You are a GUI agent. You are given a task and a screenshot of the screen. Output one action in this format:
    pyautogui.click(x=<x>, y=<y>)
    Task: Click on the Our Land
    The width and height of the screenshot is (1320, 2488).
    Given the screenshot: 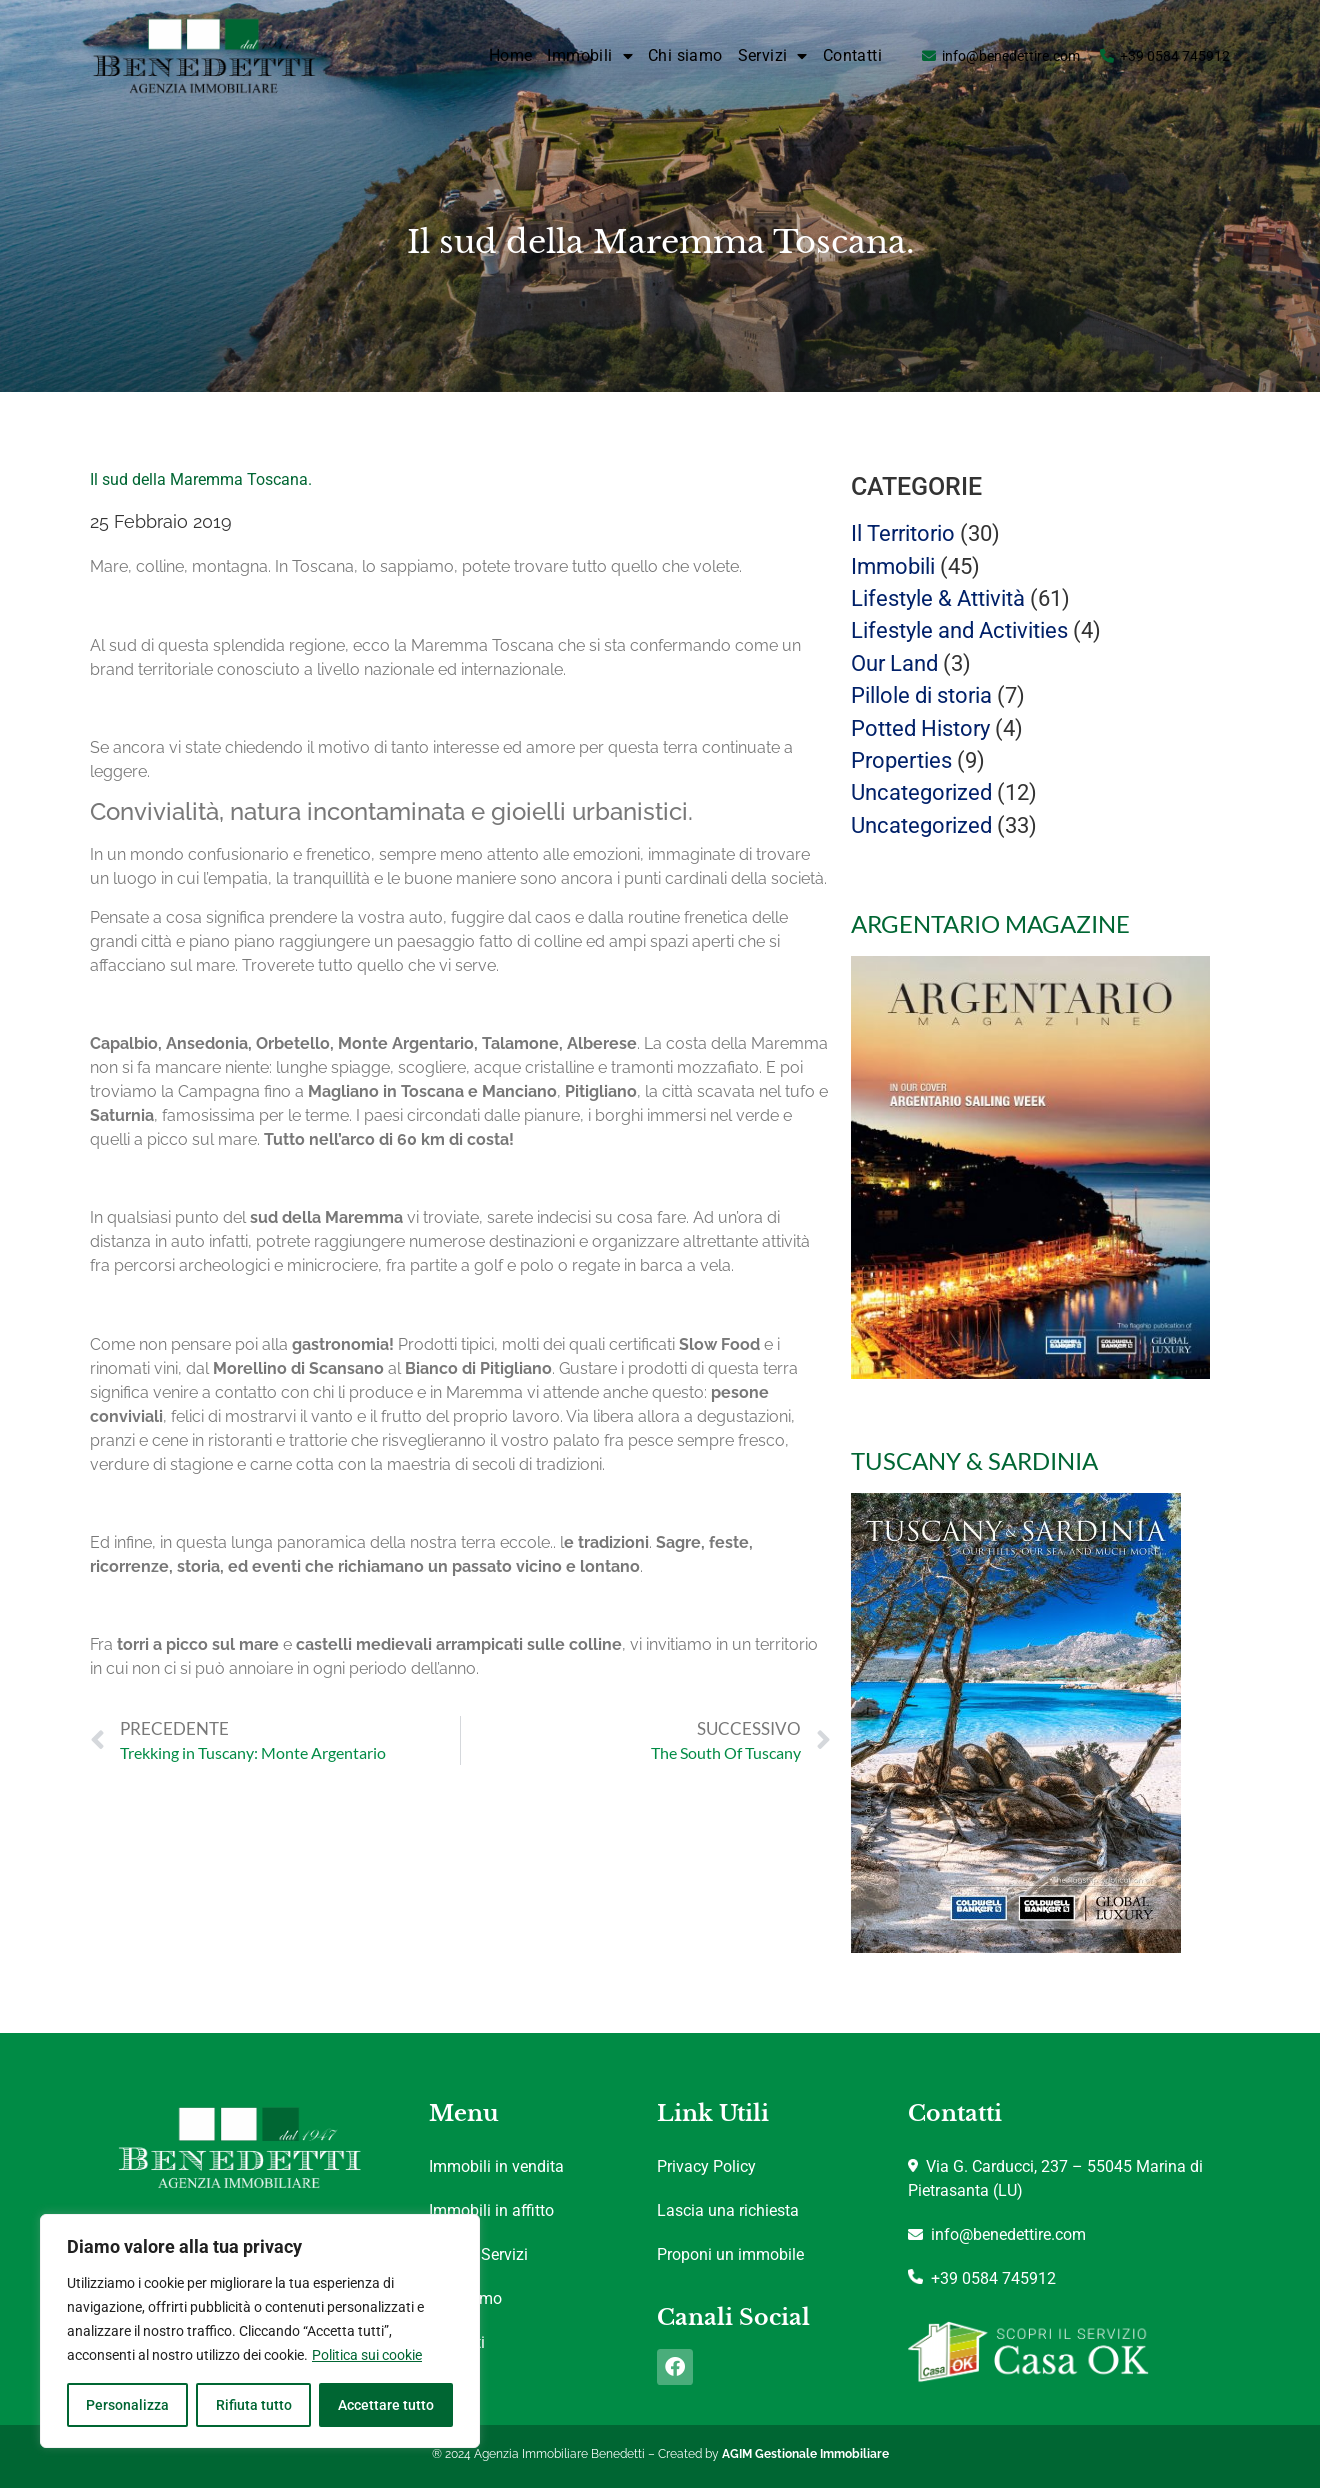 What is the action you would take?
    pyautogui.click(x=894, y=663)
    